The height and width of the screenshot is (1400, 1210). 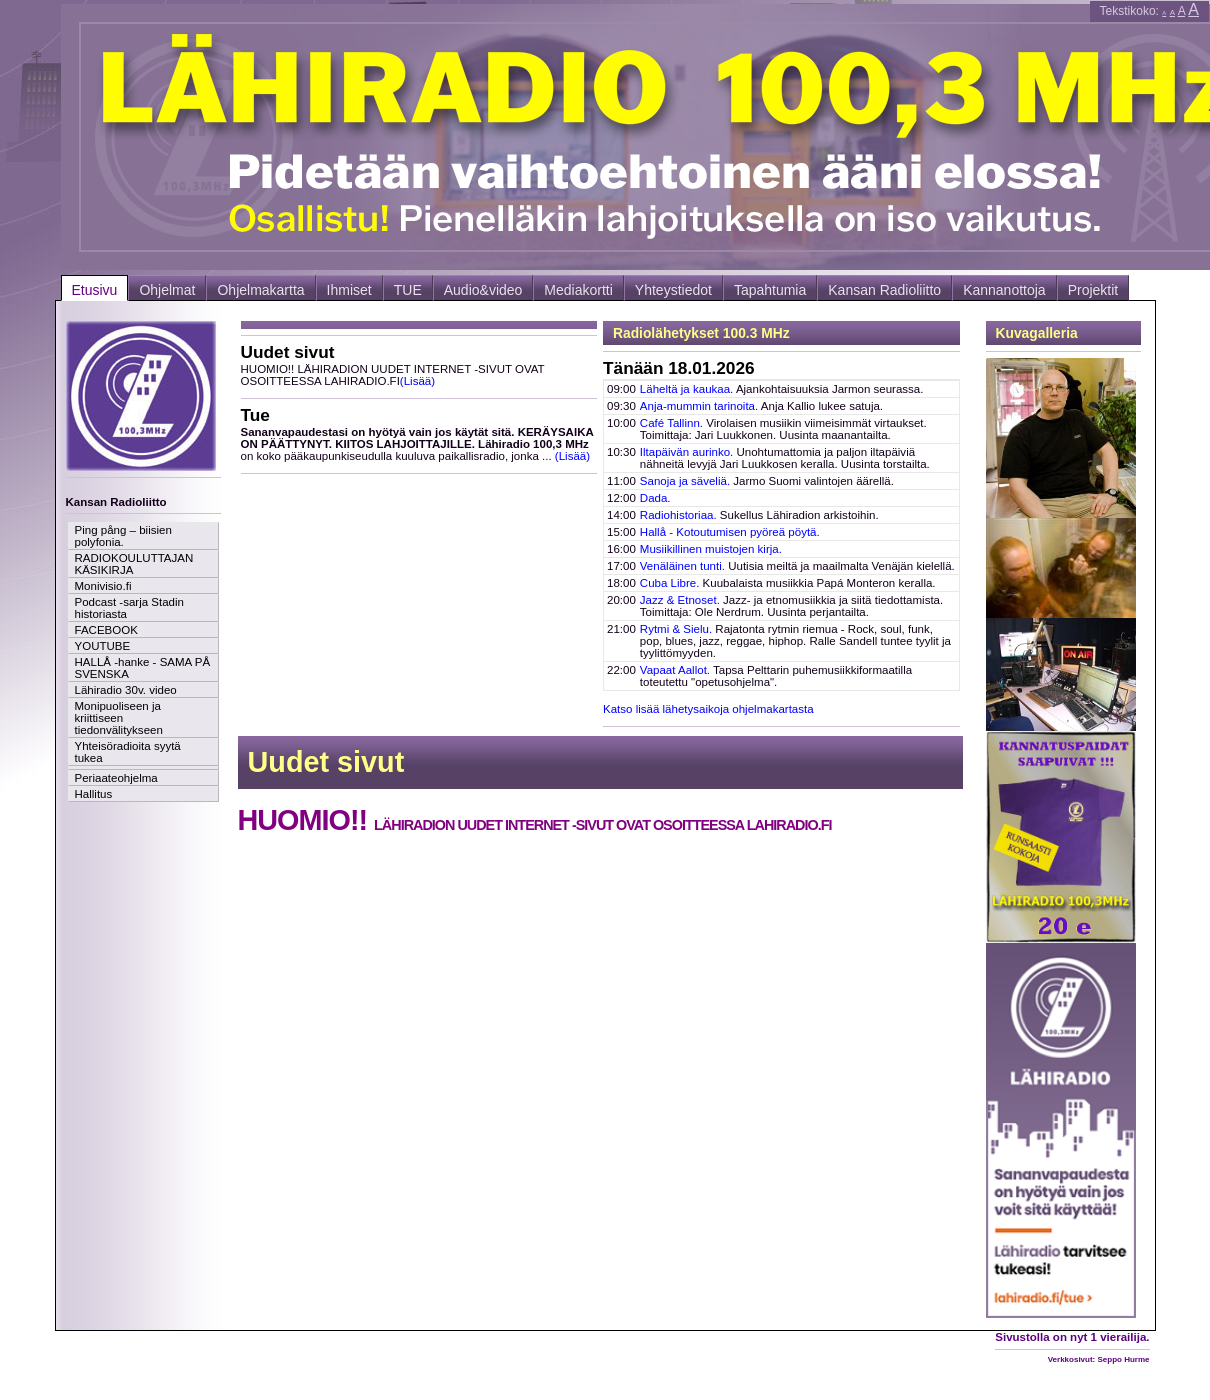 What do you see at coordinates (128, 752) in the screenshot?
I see `Yhteisöradioita syytä tukea` at bounding box center [128, 752].